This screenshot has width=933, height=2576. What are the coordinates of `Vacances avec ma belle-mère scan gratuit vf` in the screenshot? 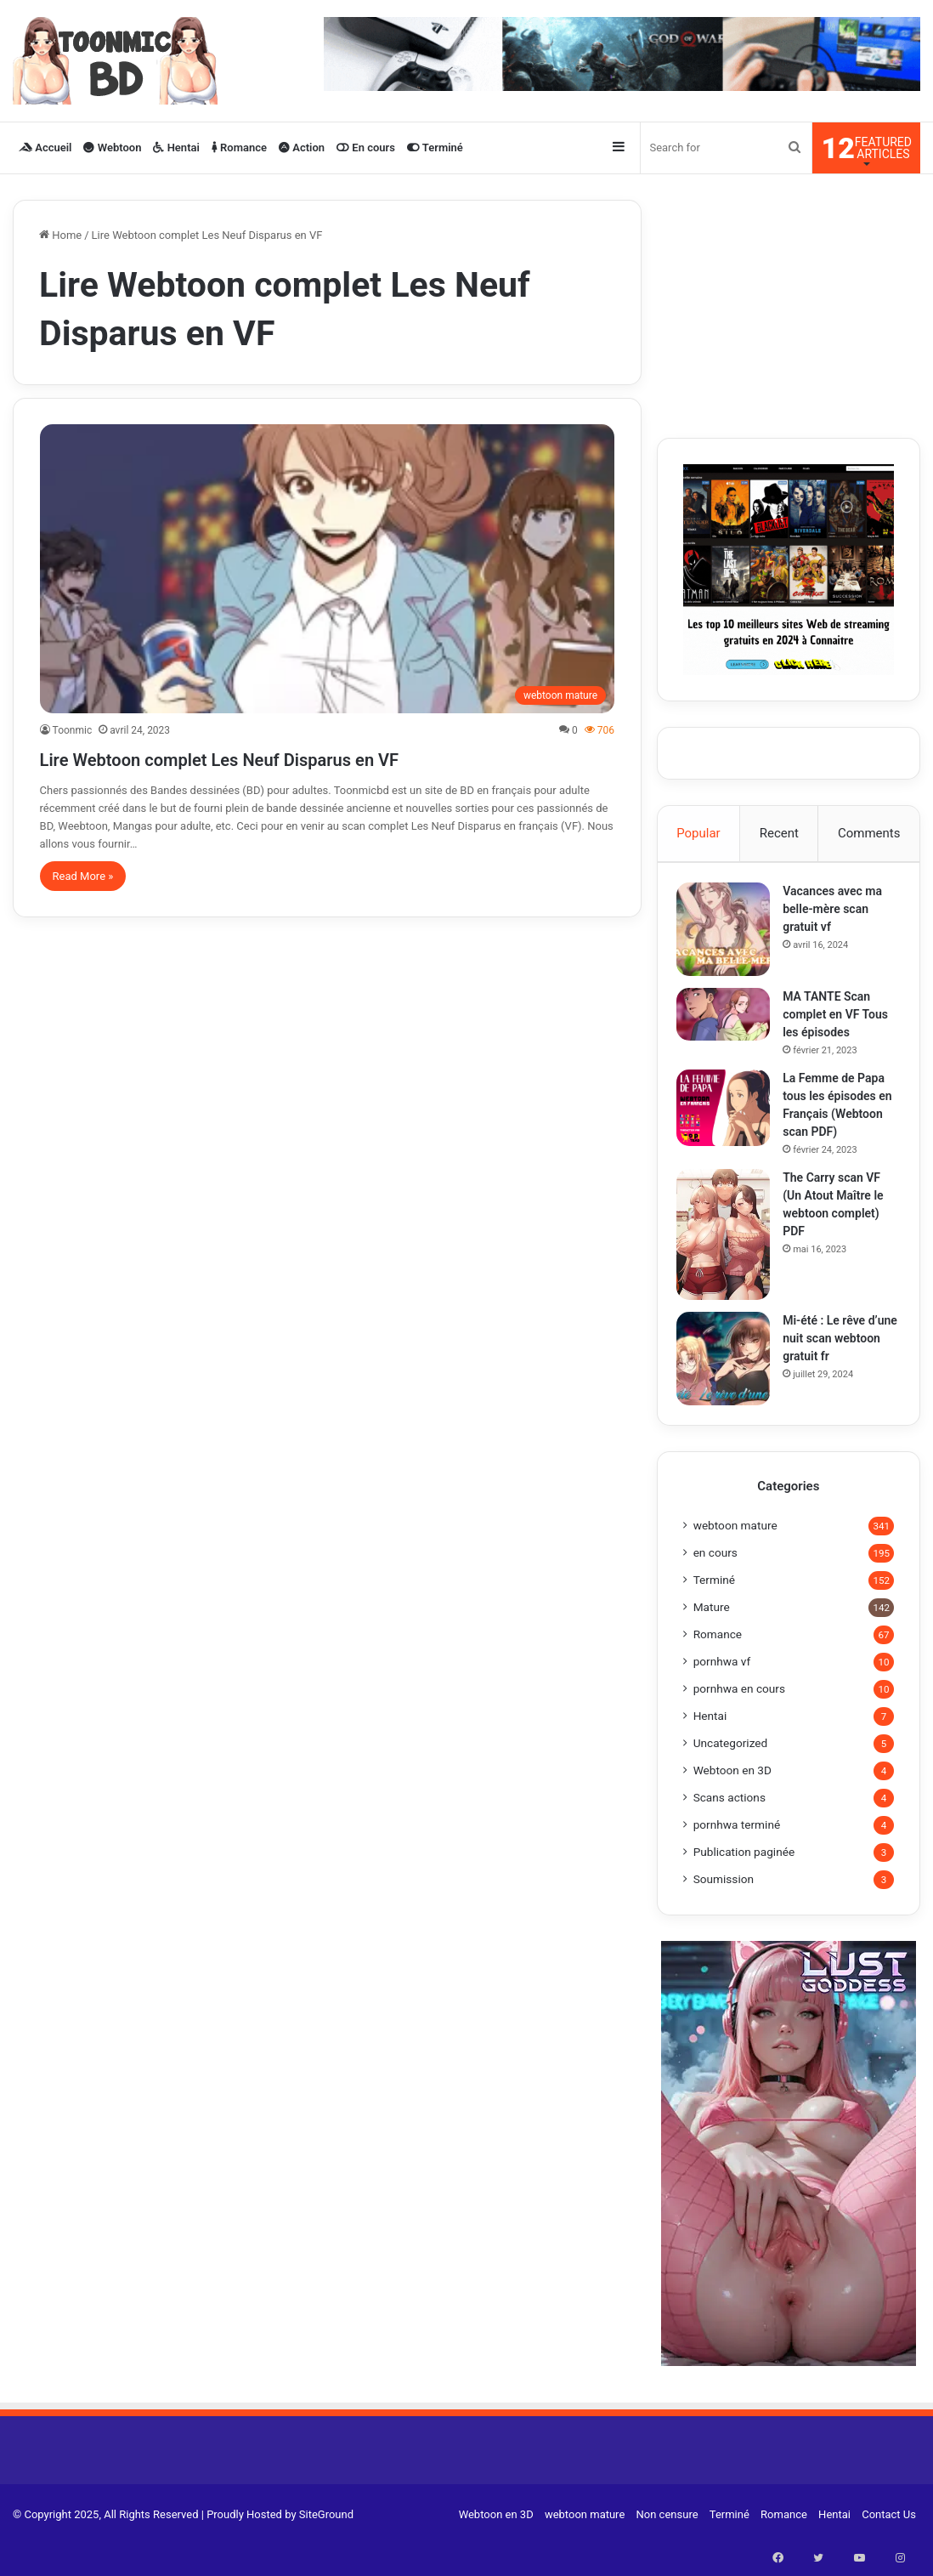 It's located at (839, 914).